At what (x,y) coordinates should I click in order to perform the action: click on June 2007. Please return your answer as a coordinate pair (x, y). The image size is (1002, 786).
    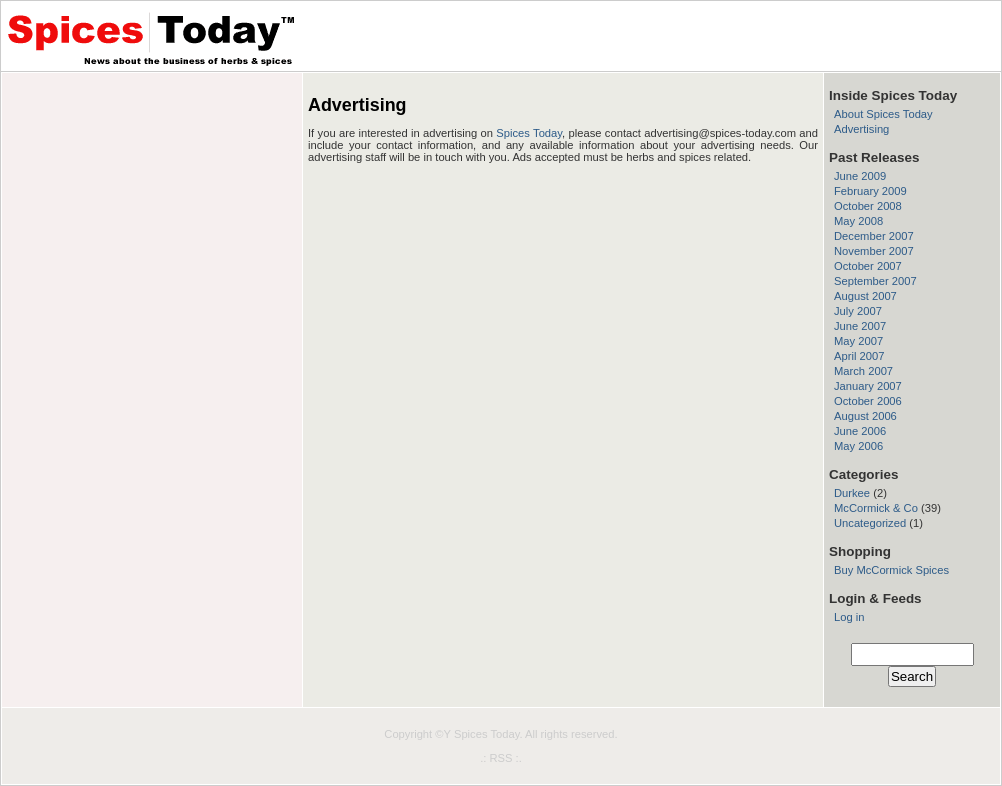
    Looking at the image, I should click on (860, 326).